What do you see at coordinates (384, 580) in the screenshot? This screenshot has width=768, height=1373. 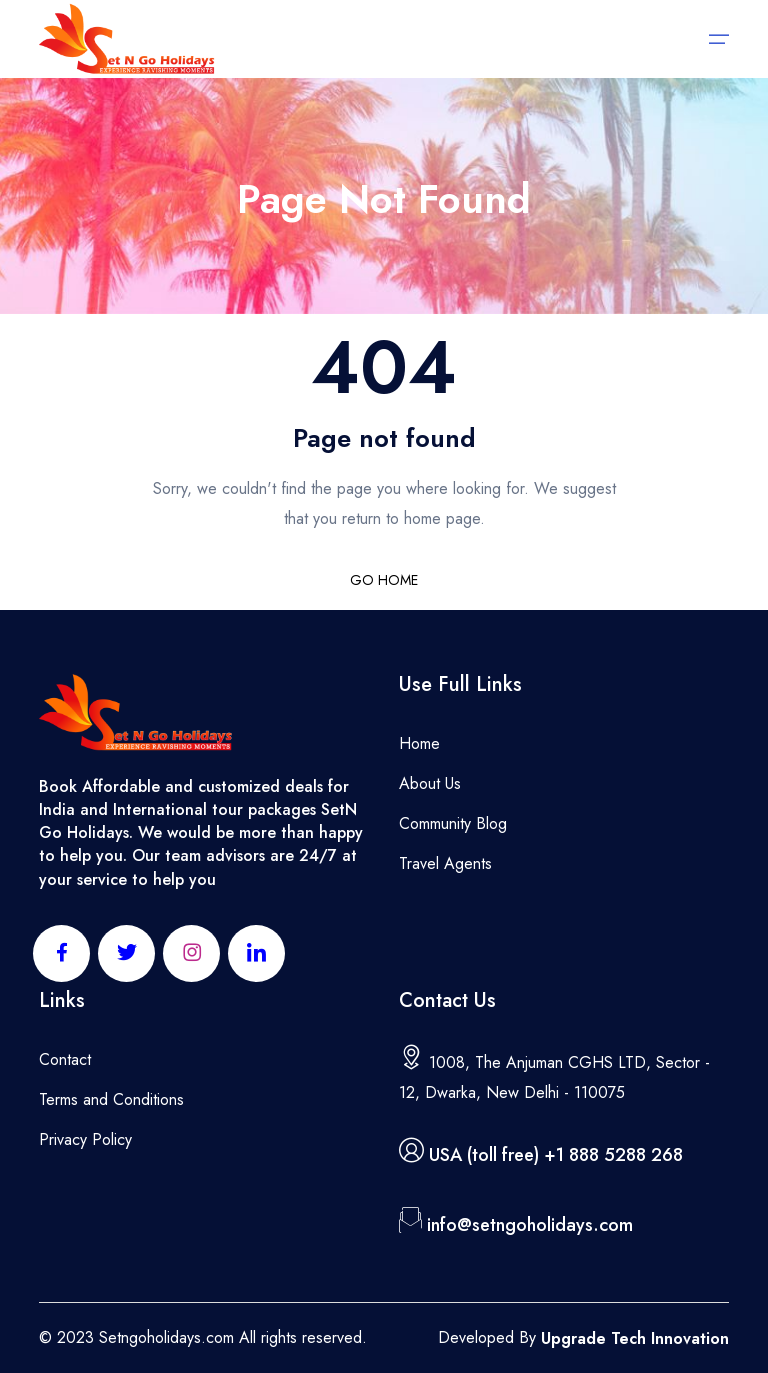 I see `GO HOME` at bounding box center [384, 580].